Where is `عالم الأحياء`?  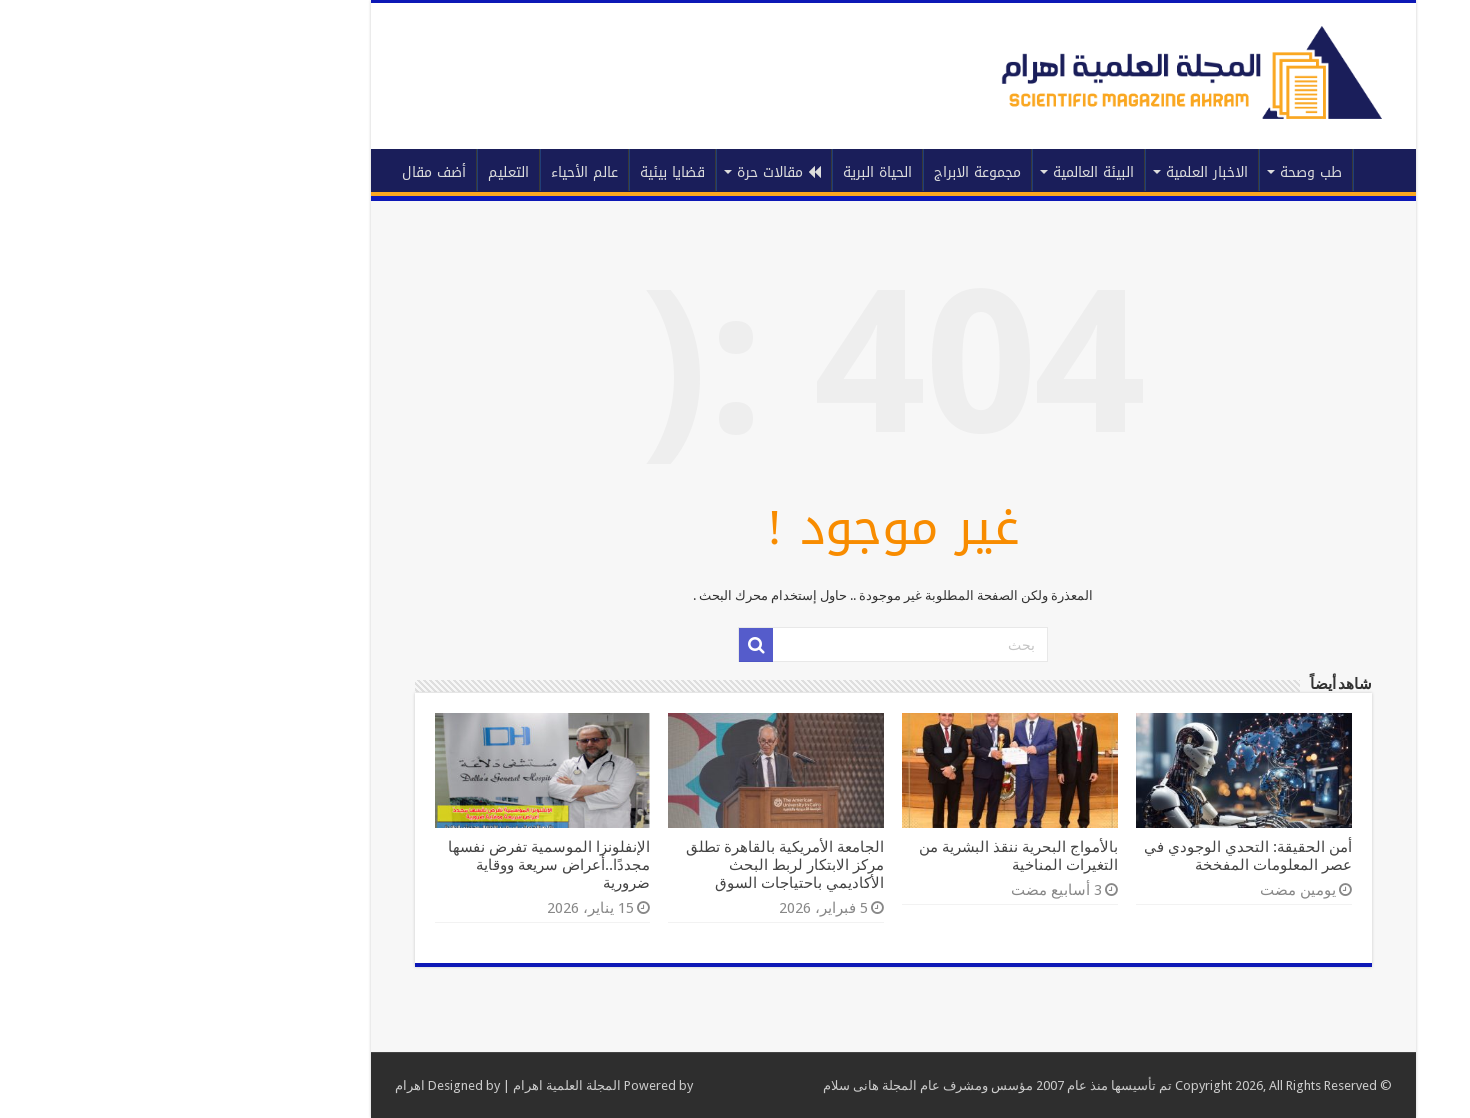
عالم الأحياء is located at coordinates (426, 172).